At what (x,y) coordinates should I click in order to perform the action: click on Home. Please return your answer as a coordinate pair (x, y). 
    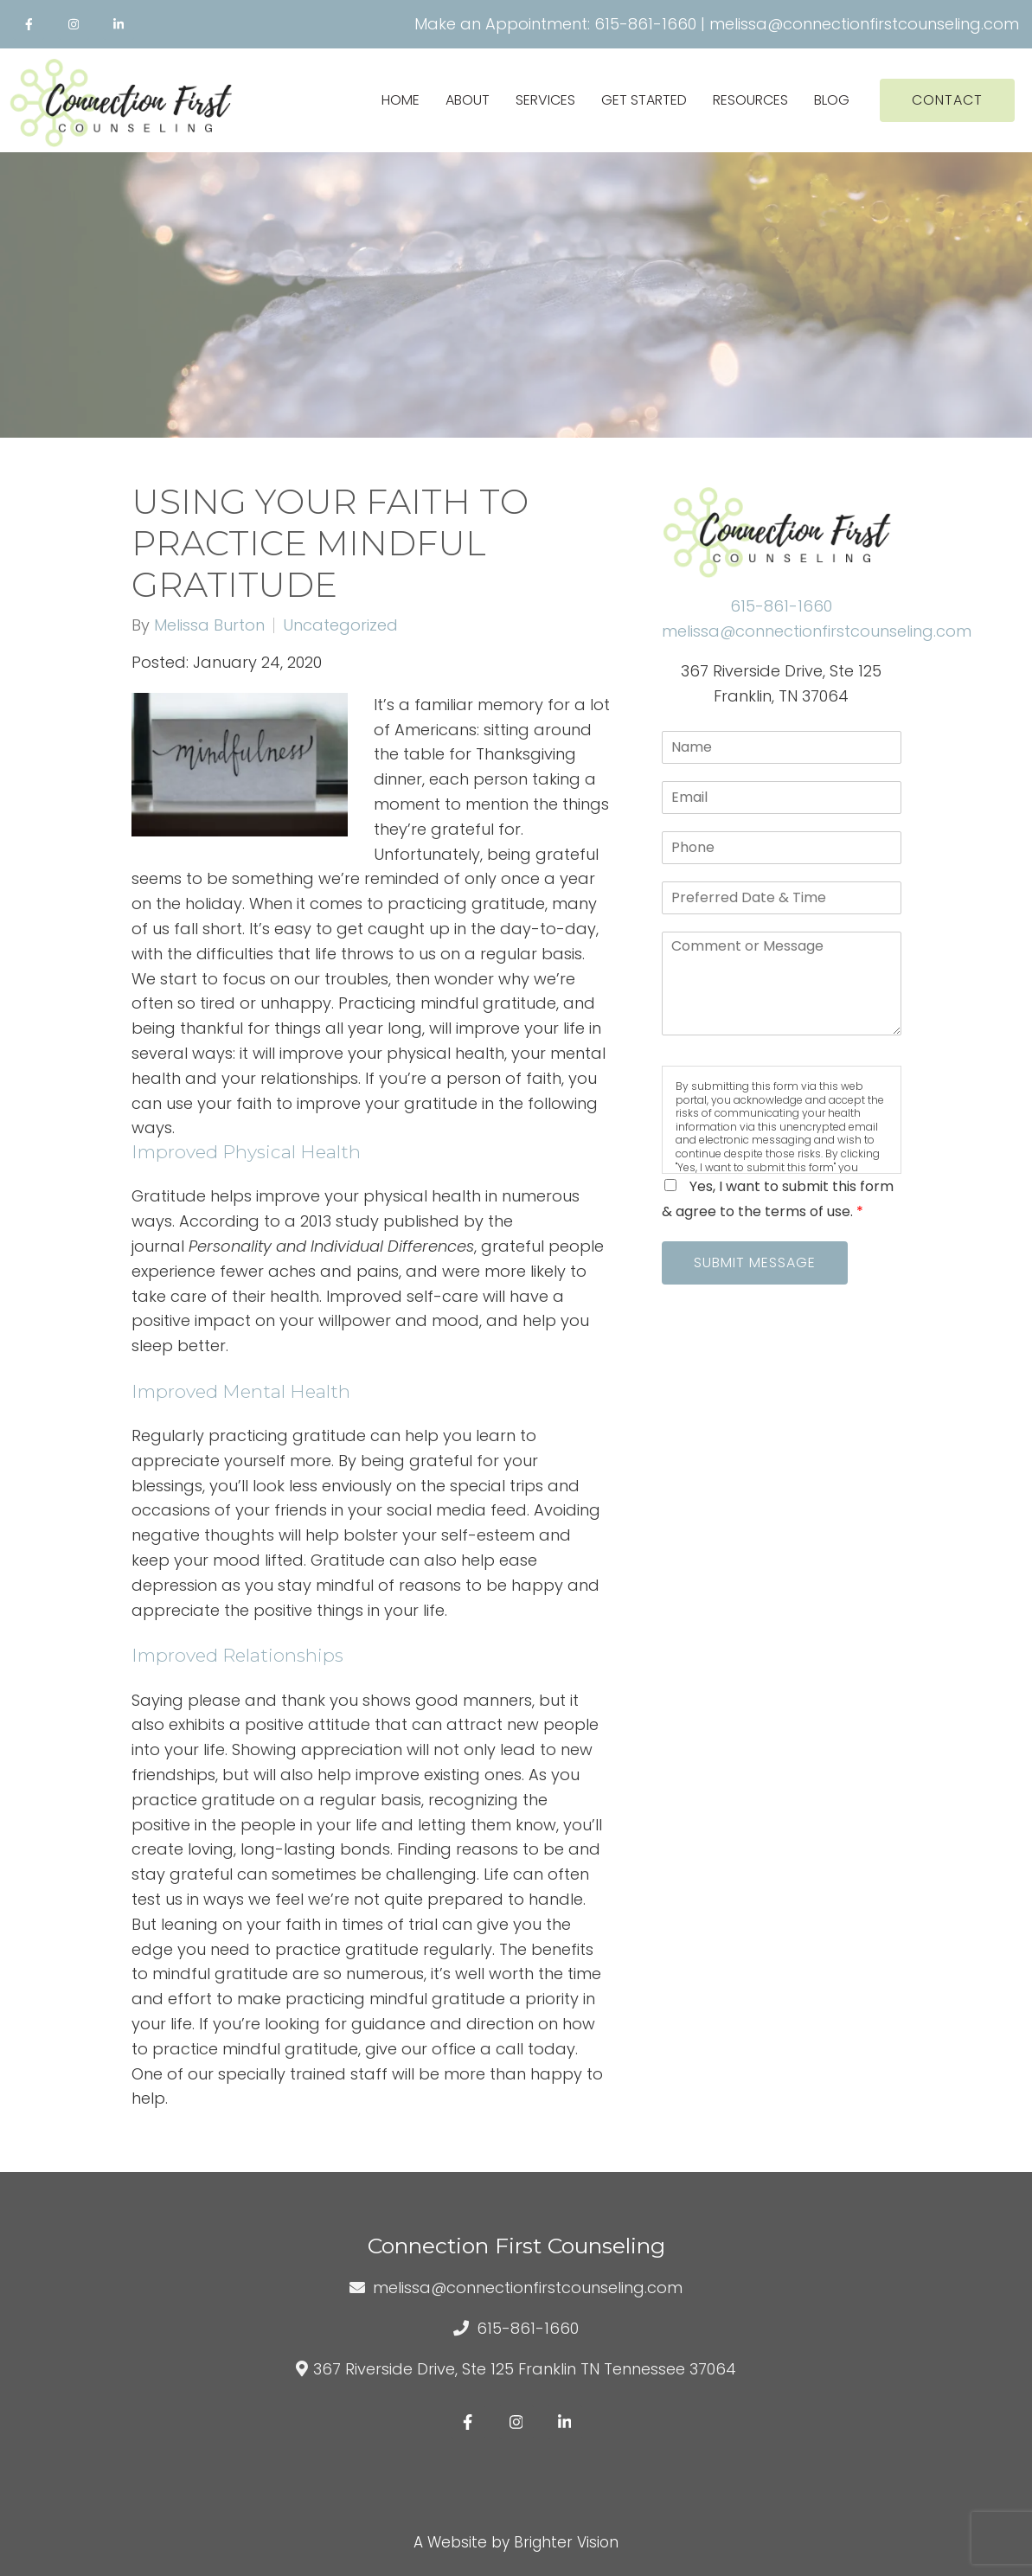
    Looking at the image, I should click on (400, 100).